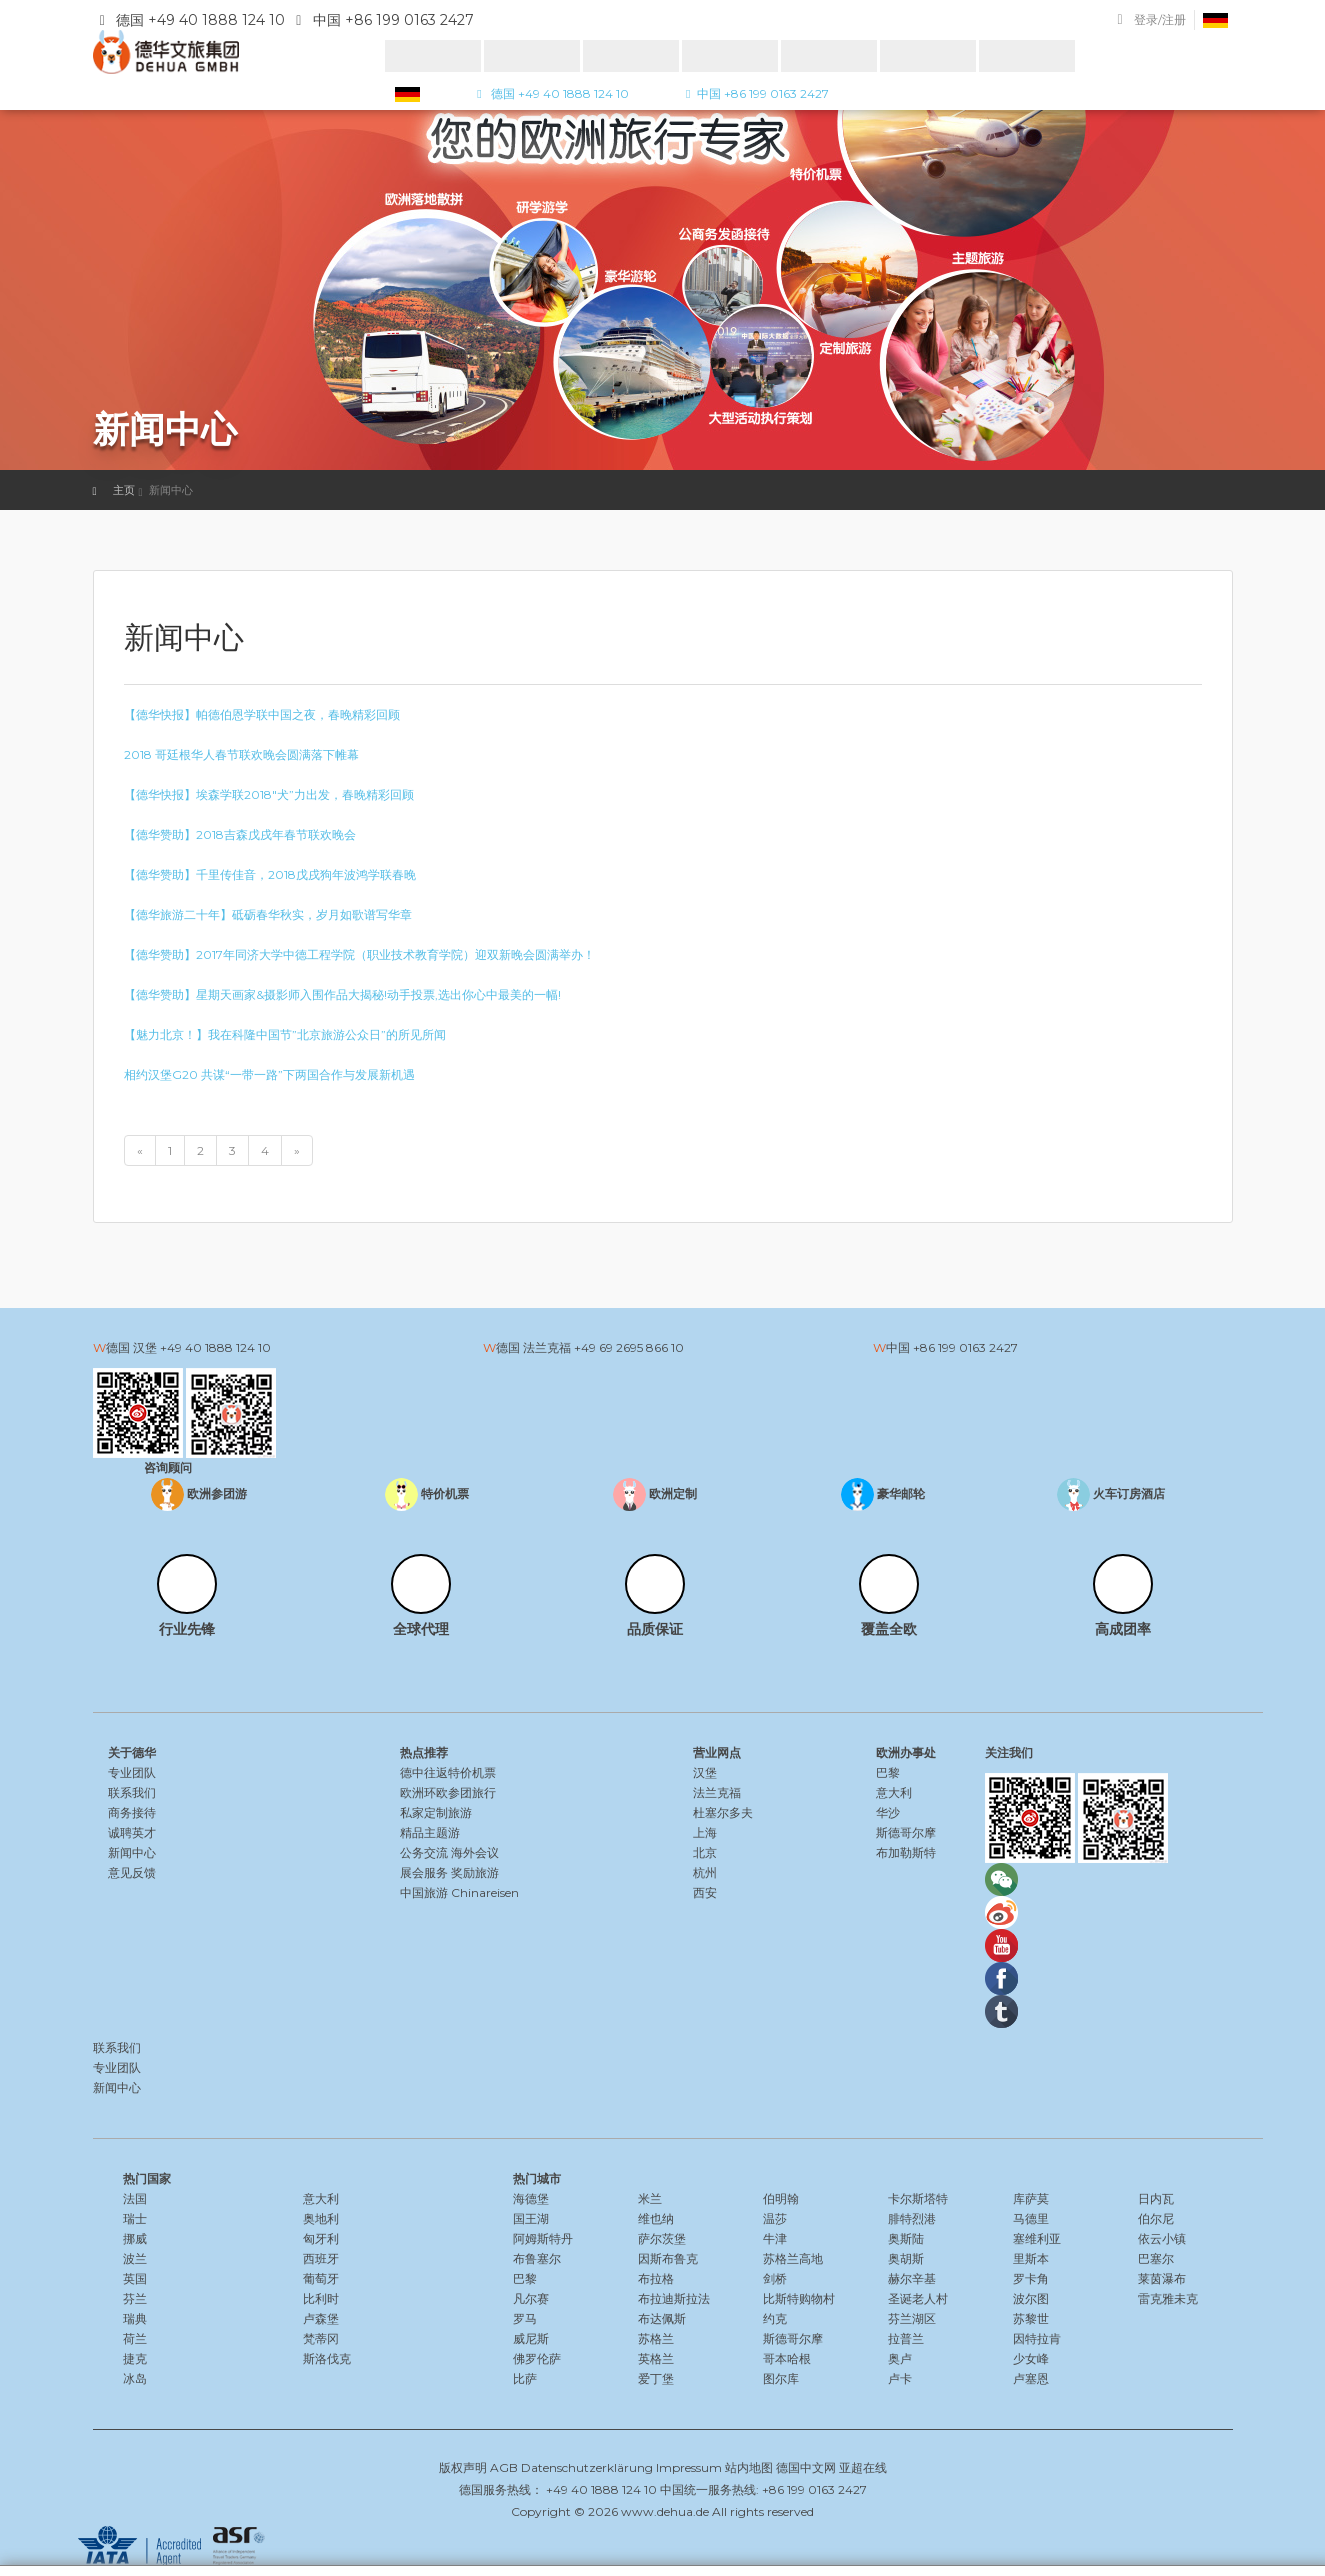 This screenshot has height=2576, width=1325. Describe the element at coordinates (475, 1872) in the screenshot. I see `奖励旅游` at that location.